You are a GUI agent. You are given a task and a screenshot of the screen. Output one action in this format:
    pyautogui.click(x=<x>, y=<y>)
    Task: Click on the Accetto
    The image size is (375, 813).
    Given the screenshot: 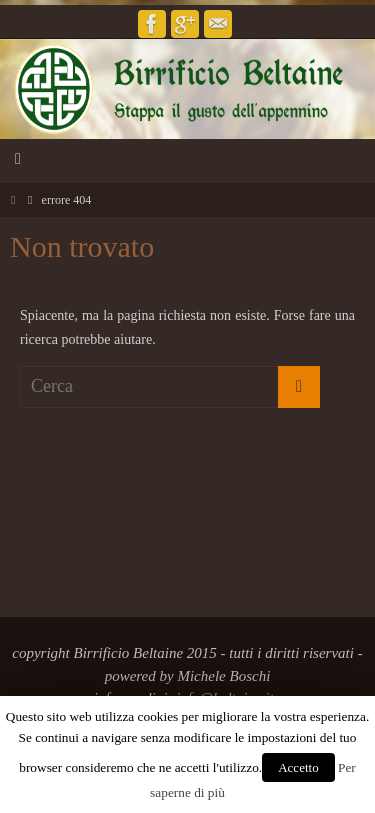 What is the action you would take?
    pyautogui.click(x=298, y=767)
    